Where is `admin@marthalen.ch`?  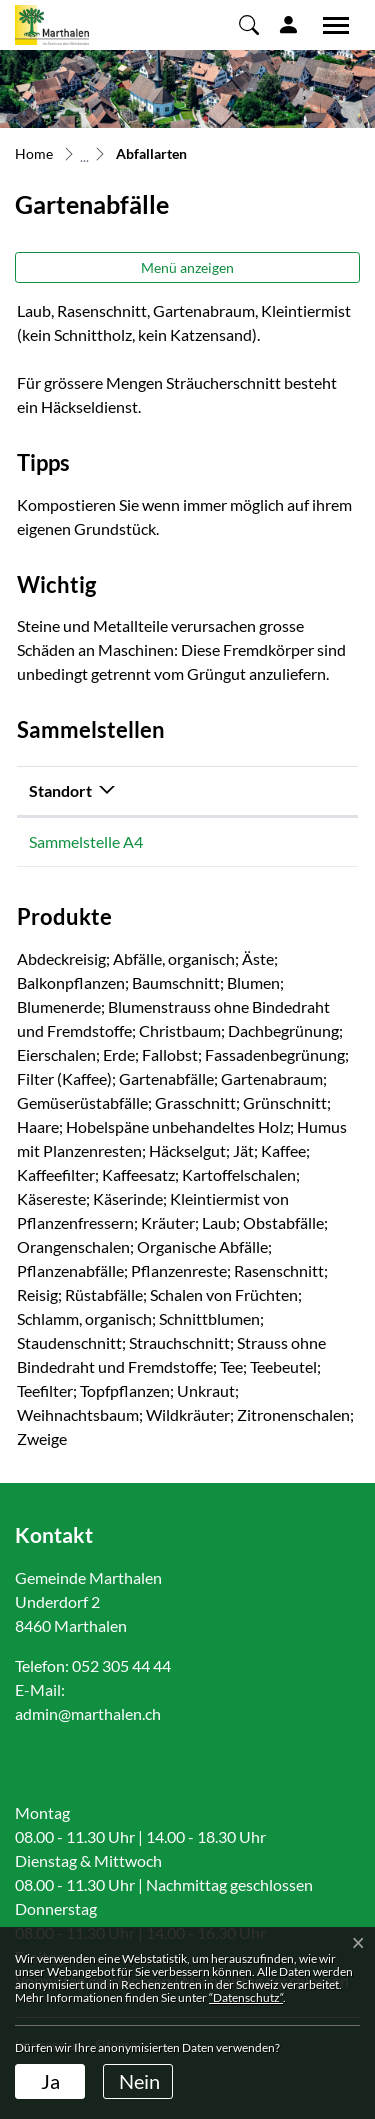 admin@marthalen.ch is located at coordinates (88, 1713).